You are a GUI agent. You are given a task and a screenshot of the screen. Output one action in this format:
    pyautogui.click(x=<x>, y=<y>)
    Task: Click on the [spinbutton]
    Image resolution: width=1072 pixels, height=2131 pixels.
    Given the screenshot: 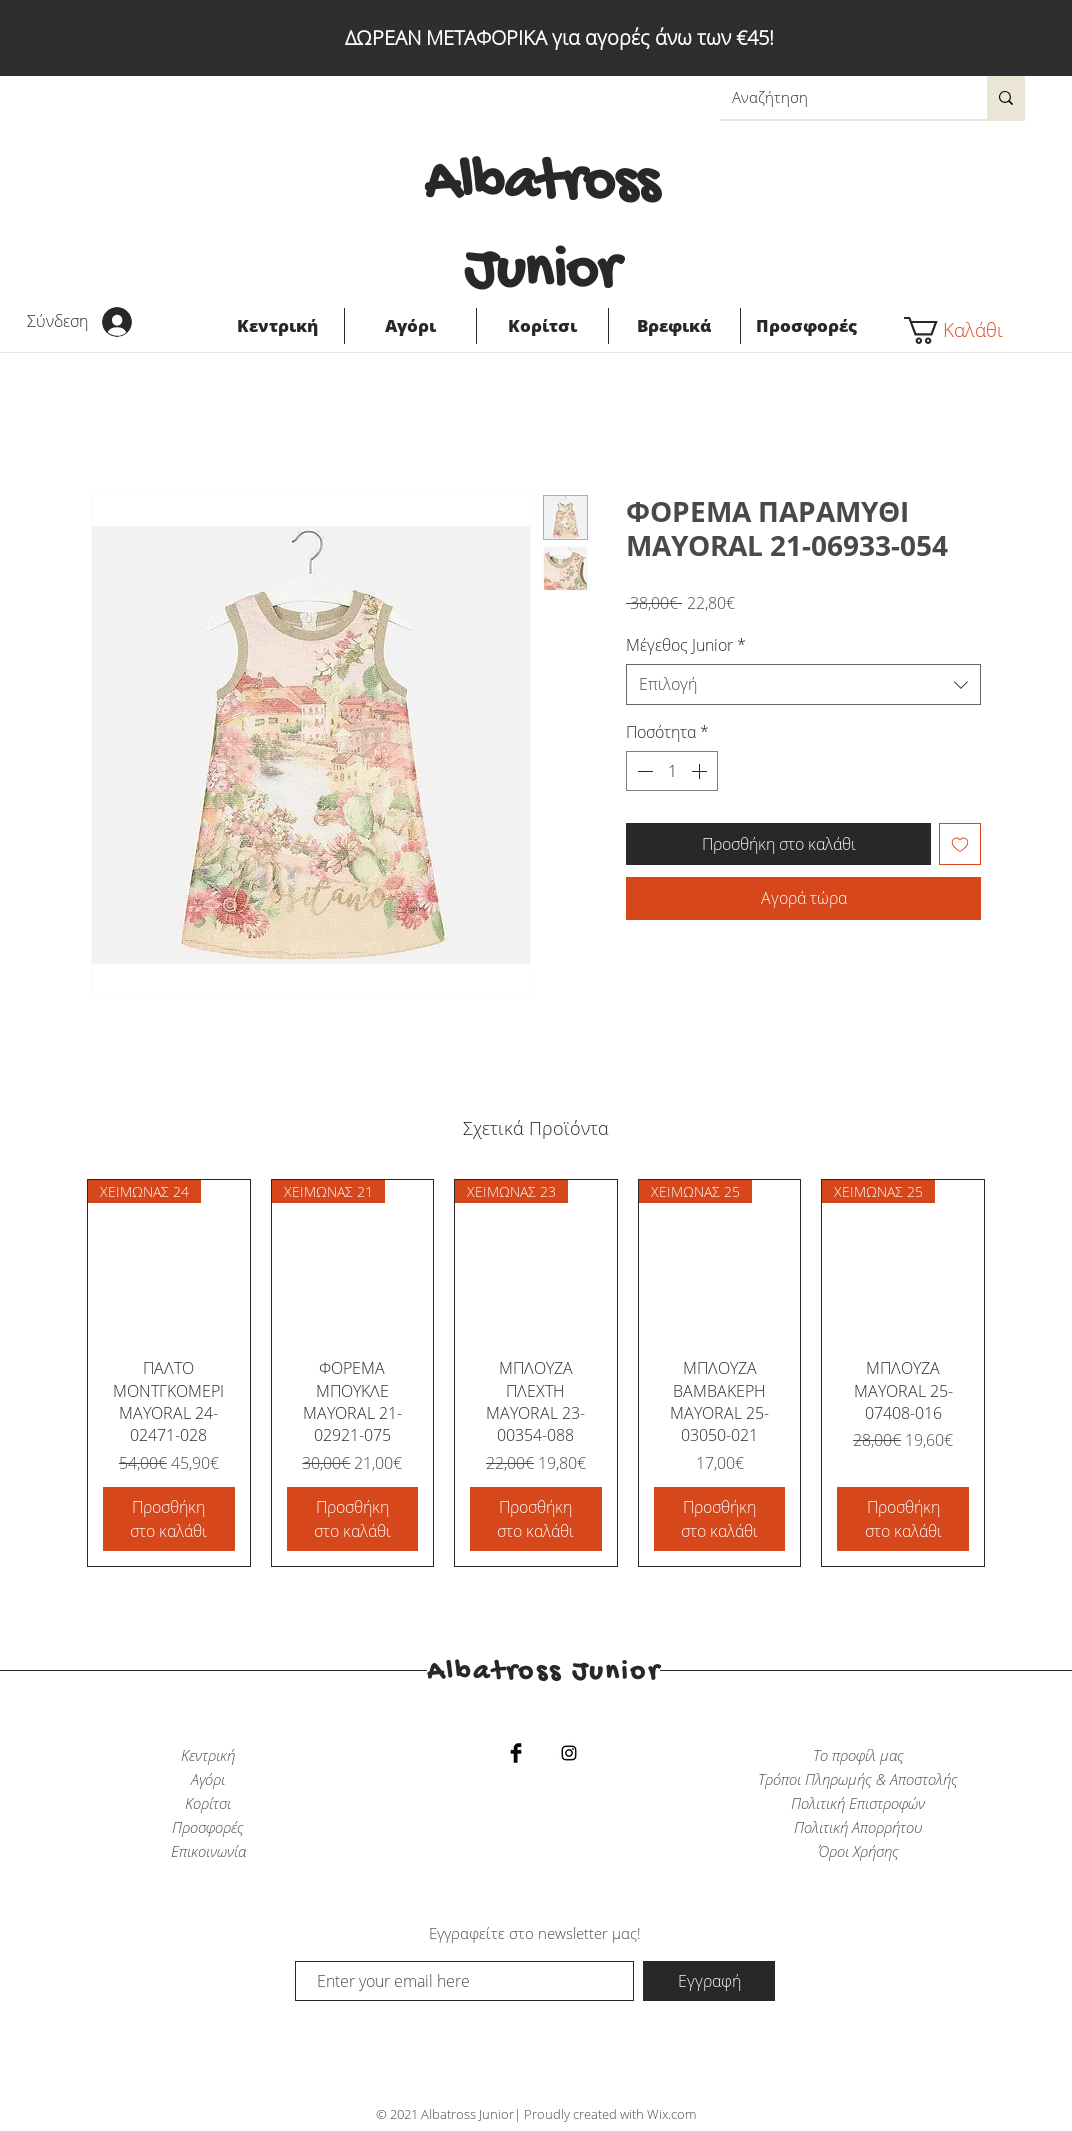 What is the action you would take?
    pyautogui.click(x=672, y=771)
    